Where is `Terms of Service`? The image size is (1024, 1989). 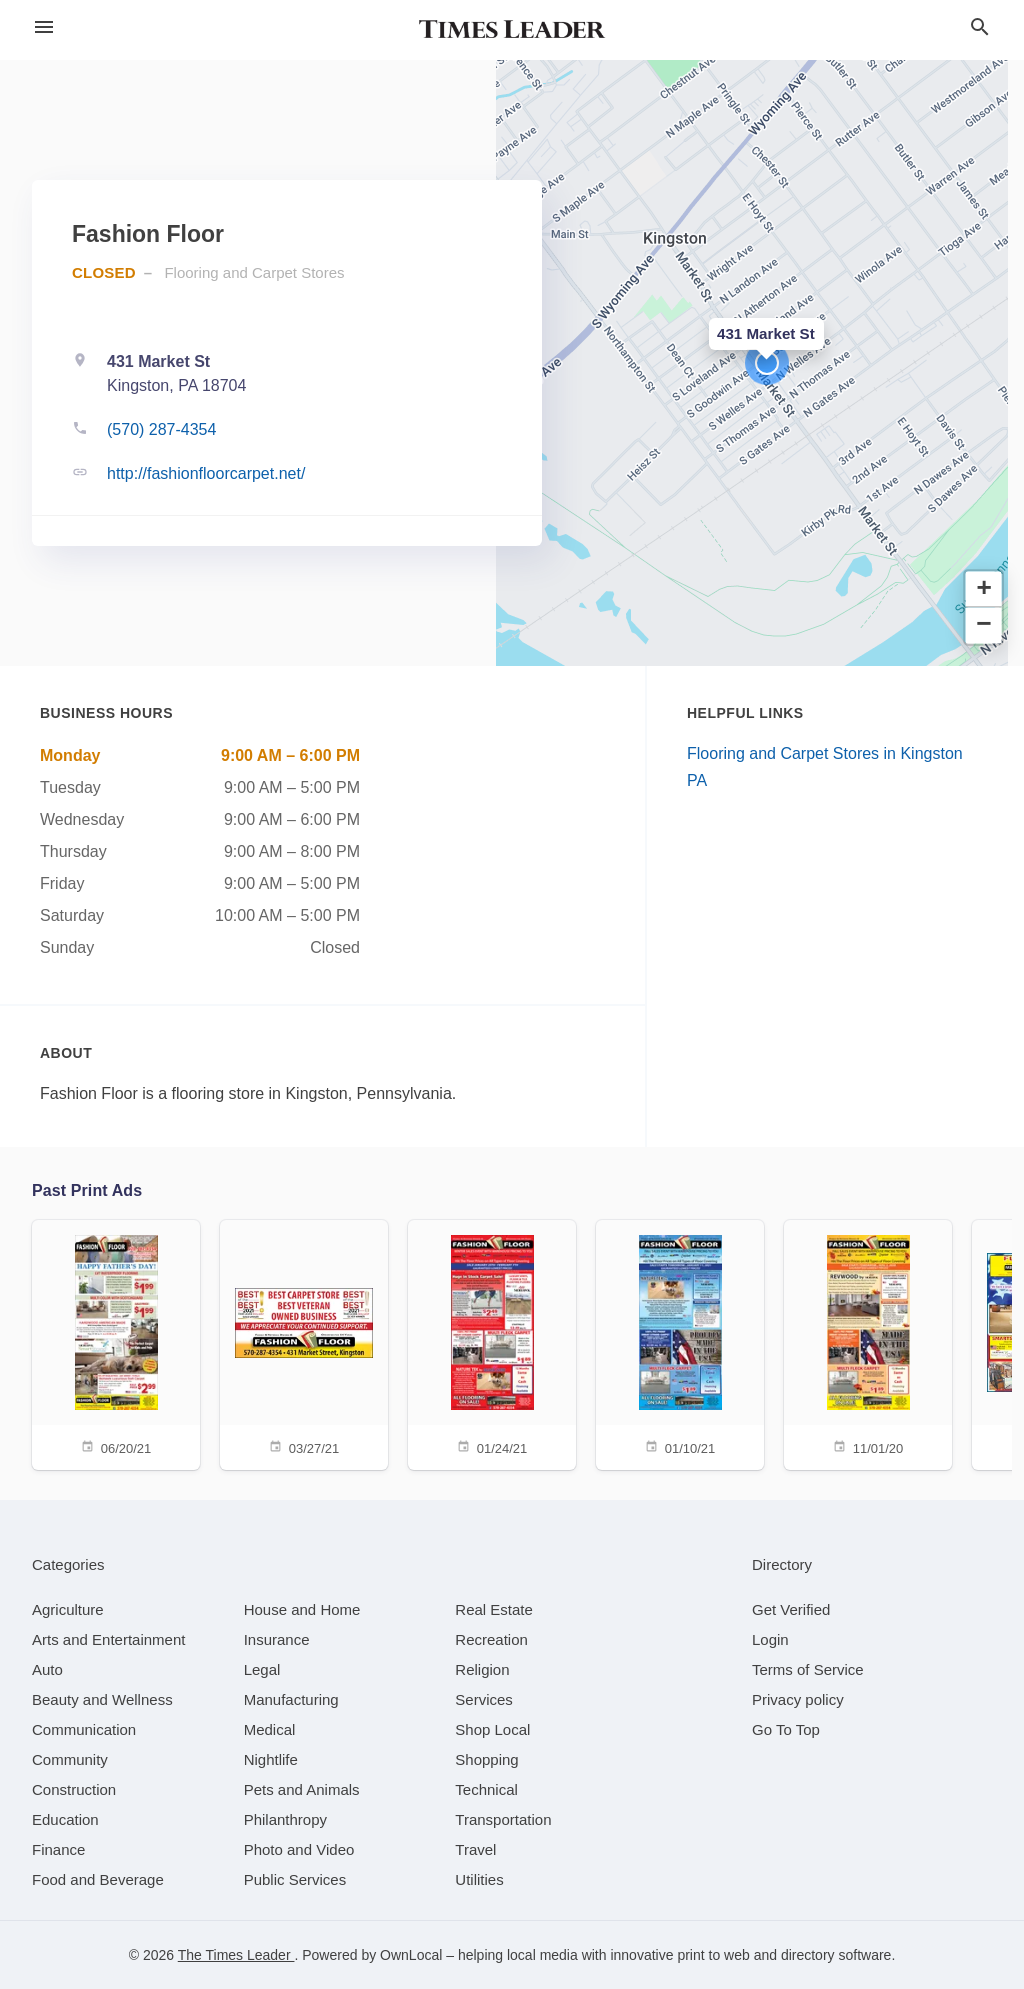
Terms of Service is located at coordinates (808, 1669).